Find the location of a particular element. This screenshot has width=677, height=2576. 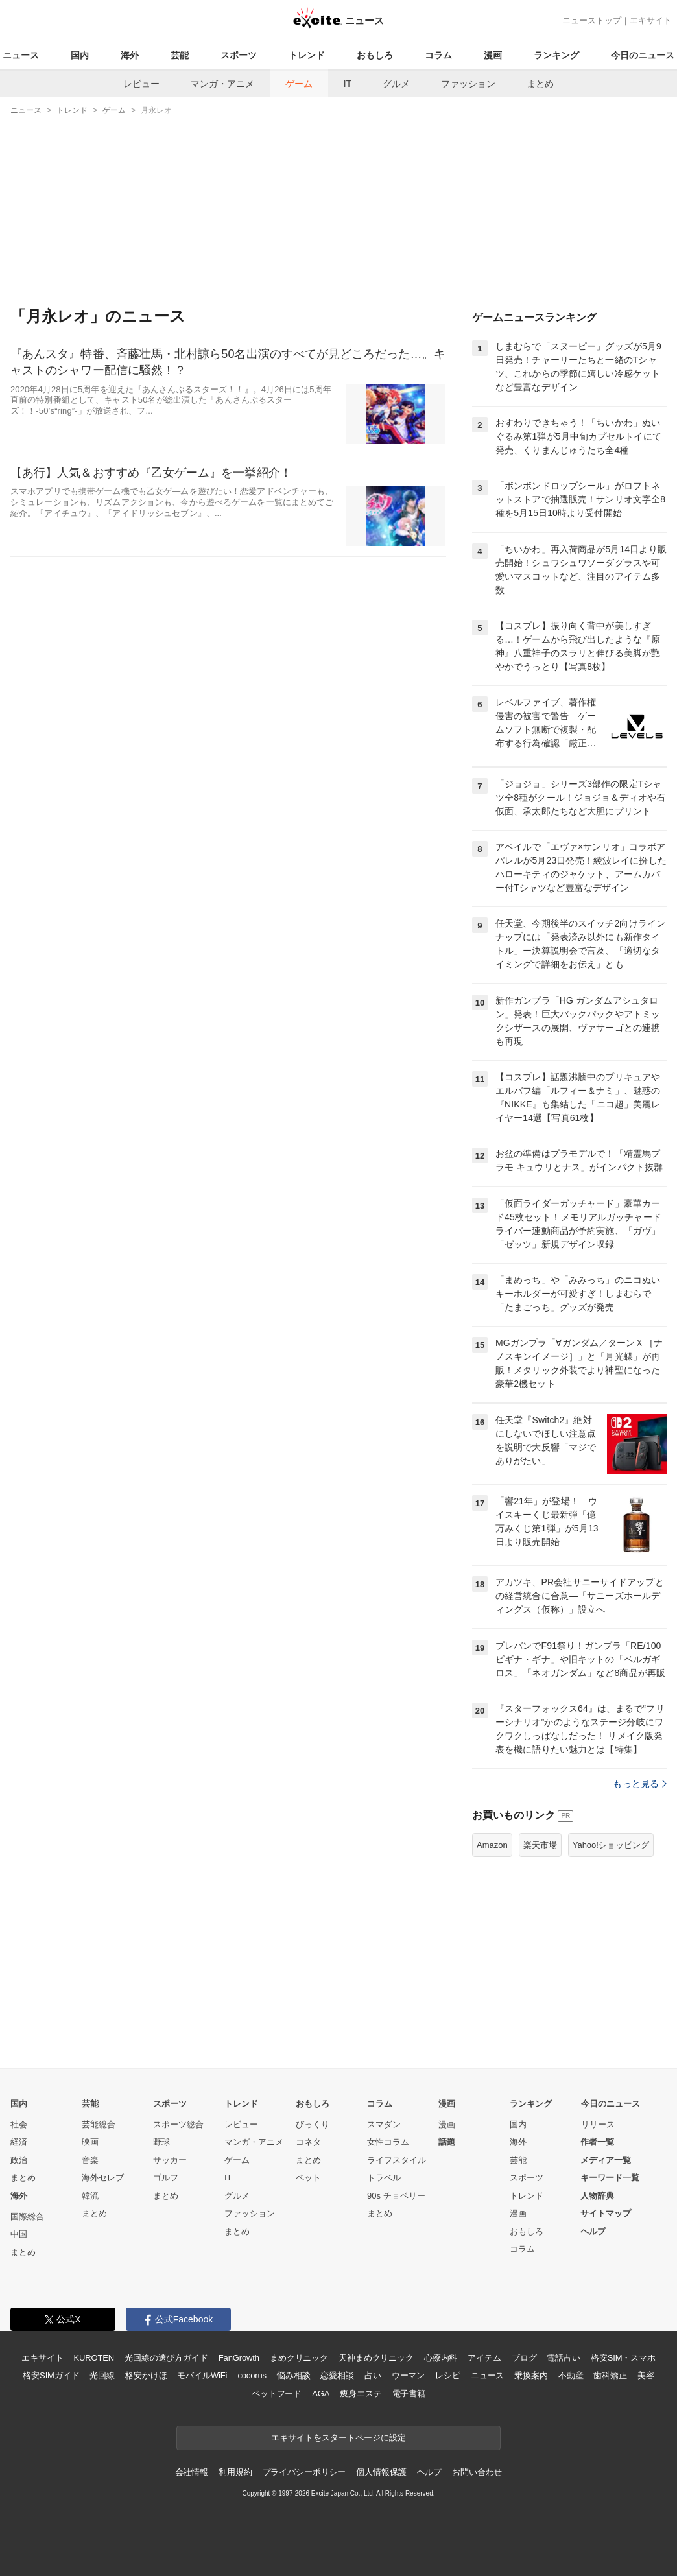

KUROTEN is located at coordinates (93, 2358).